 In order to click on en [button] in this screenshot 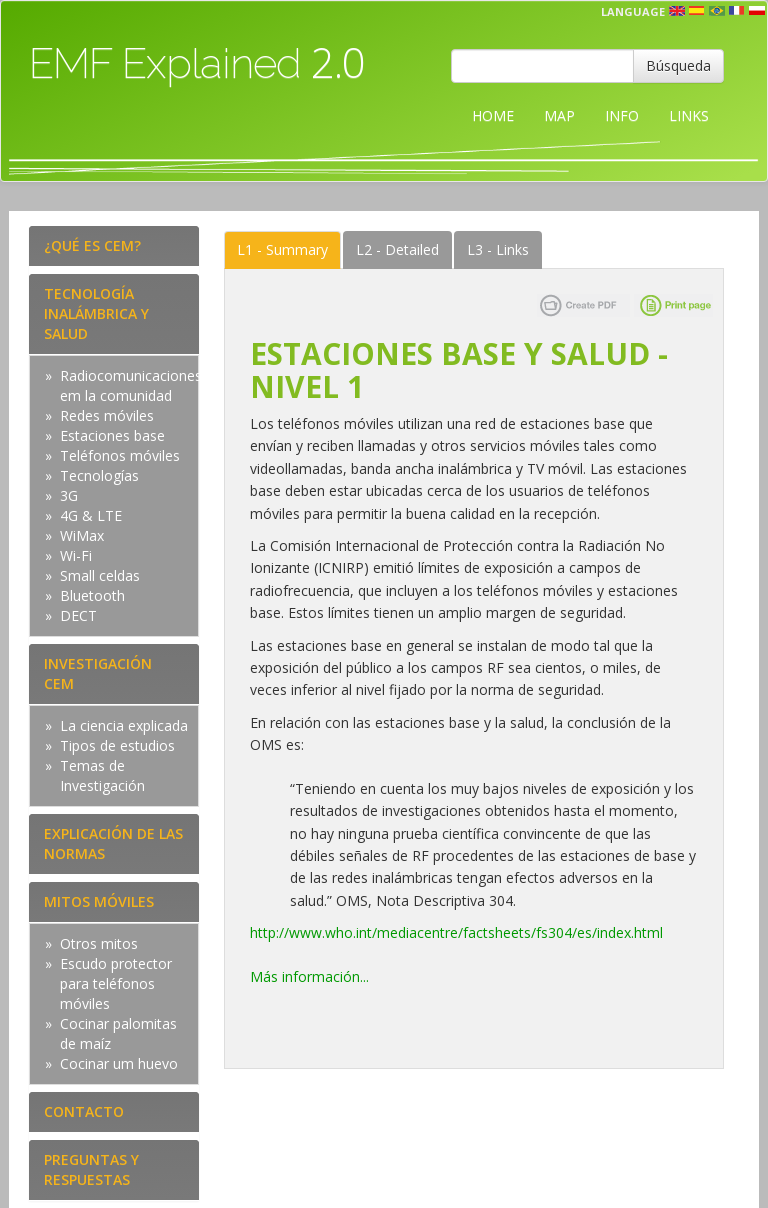, I will do `click(677, 11)`.